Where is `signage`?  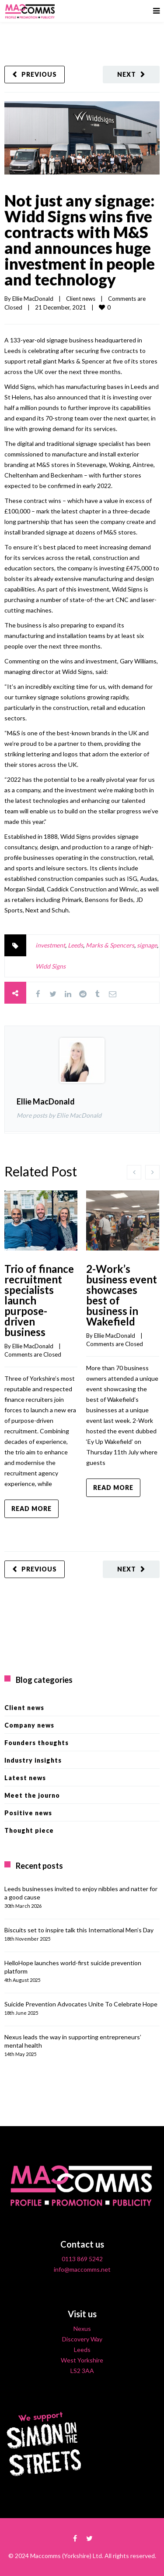
signage is located at coordinates (147, 945).